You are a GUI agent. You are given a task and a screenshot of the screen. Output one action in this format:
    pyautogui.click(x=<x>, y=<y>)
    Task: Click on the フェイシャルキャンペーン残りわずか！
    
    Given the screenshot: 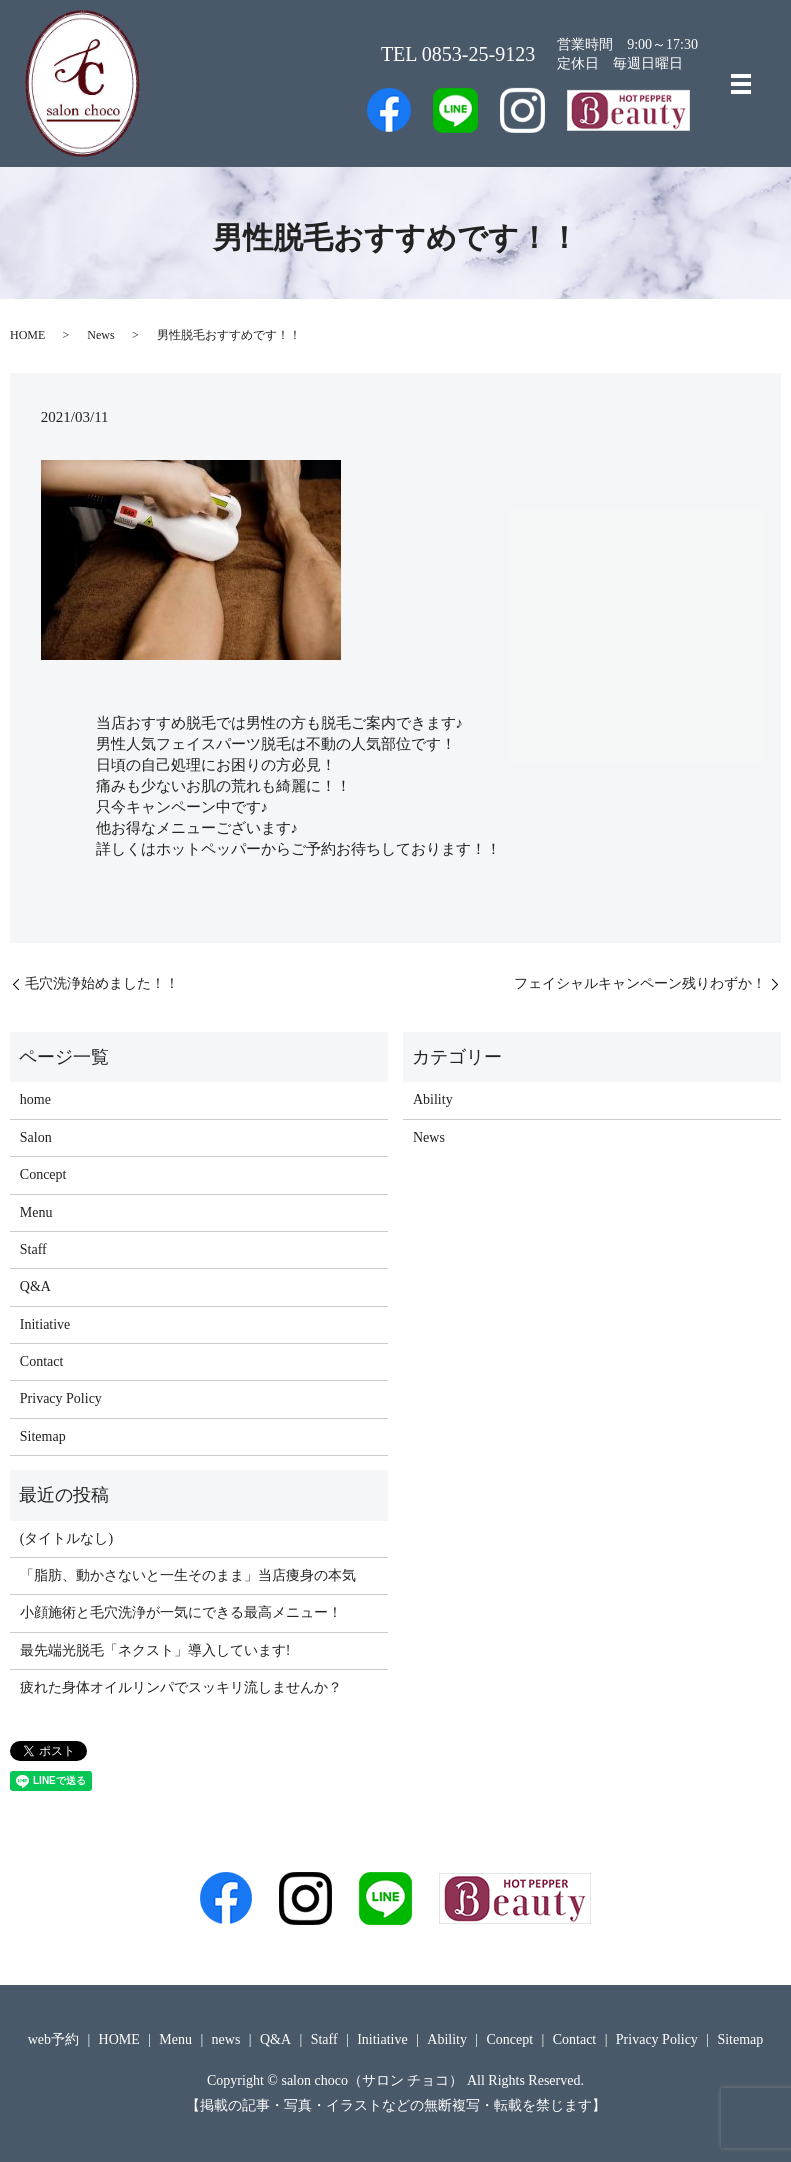 What is the action you would take?
    pyautogui.click(x=640, y=983)
    